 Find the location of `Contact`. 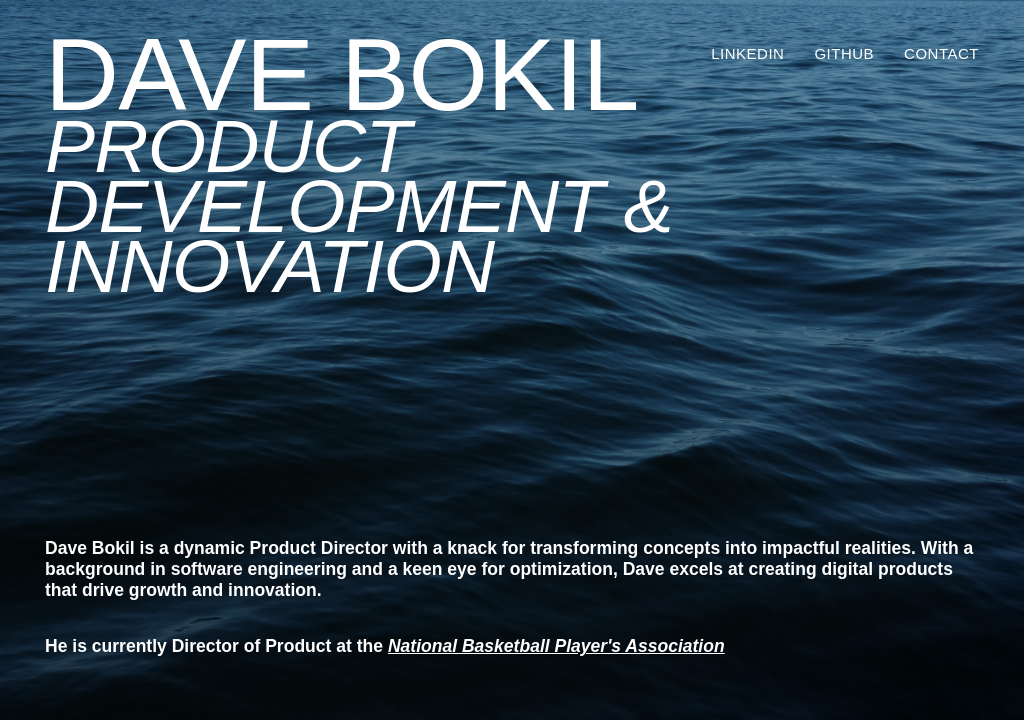

Contact is located at coordinates (941, 53).